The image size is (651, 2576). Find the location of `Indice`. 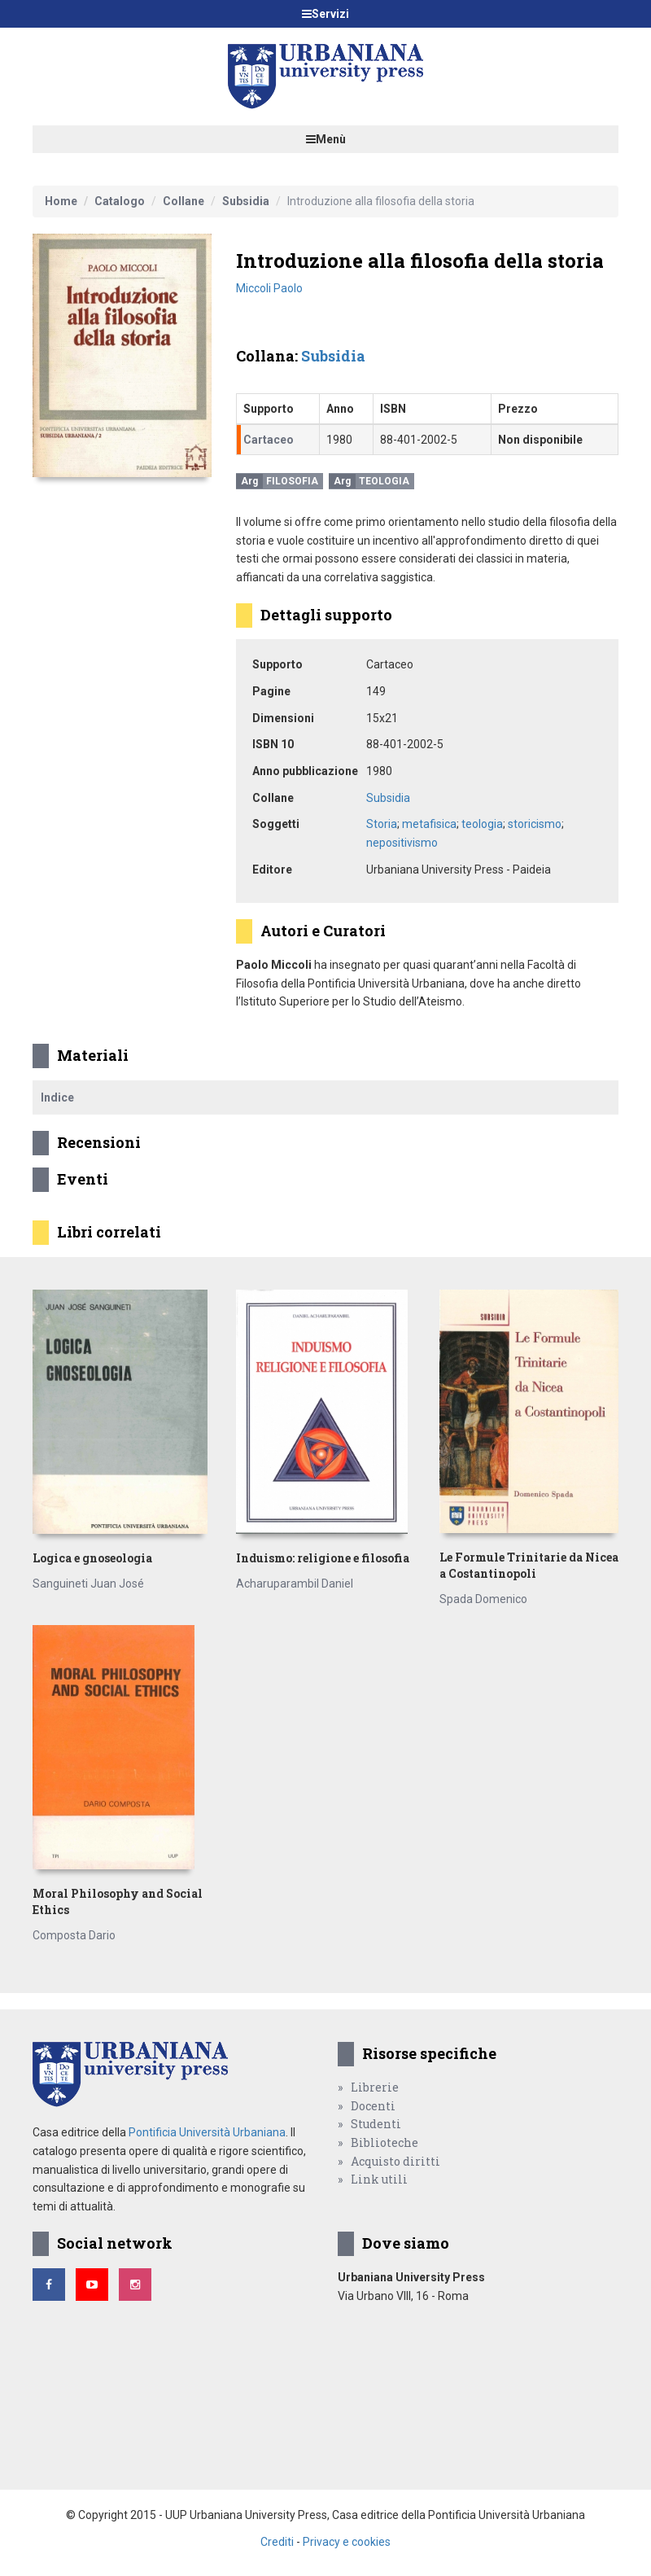

Indice is located at coordinates (57, 1097).